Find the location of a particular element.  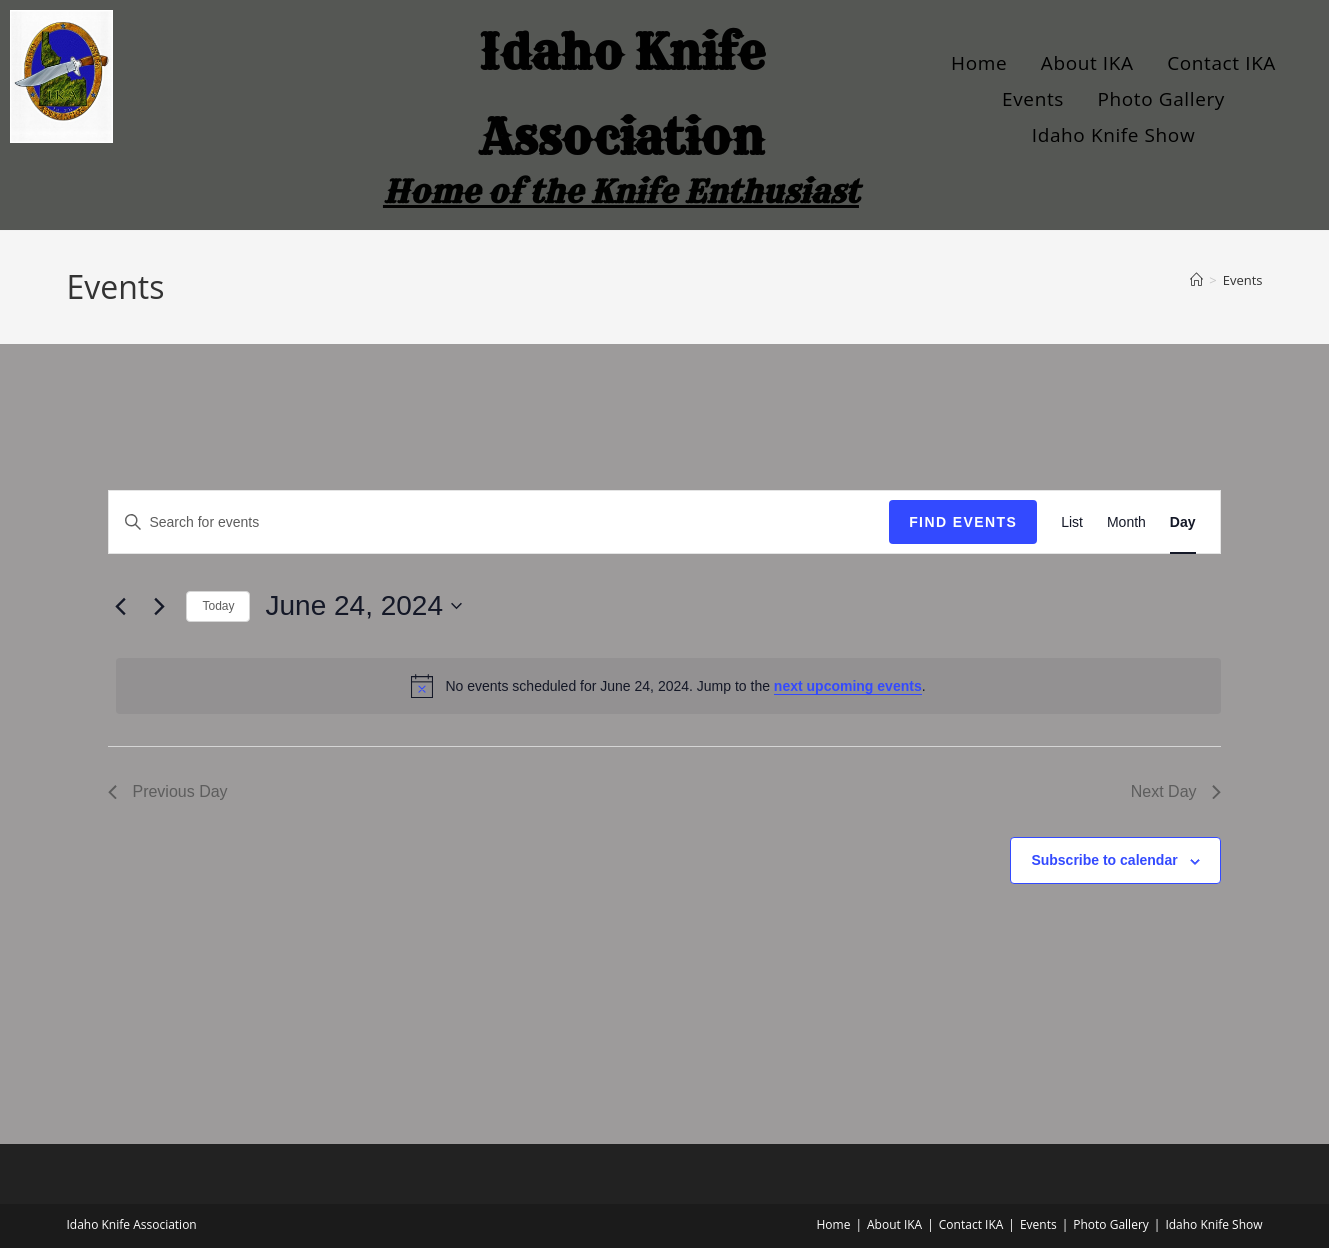

Home is located at coordinates (979, 63).